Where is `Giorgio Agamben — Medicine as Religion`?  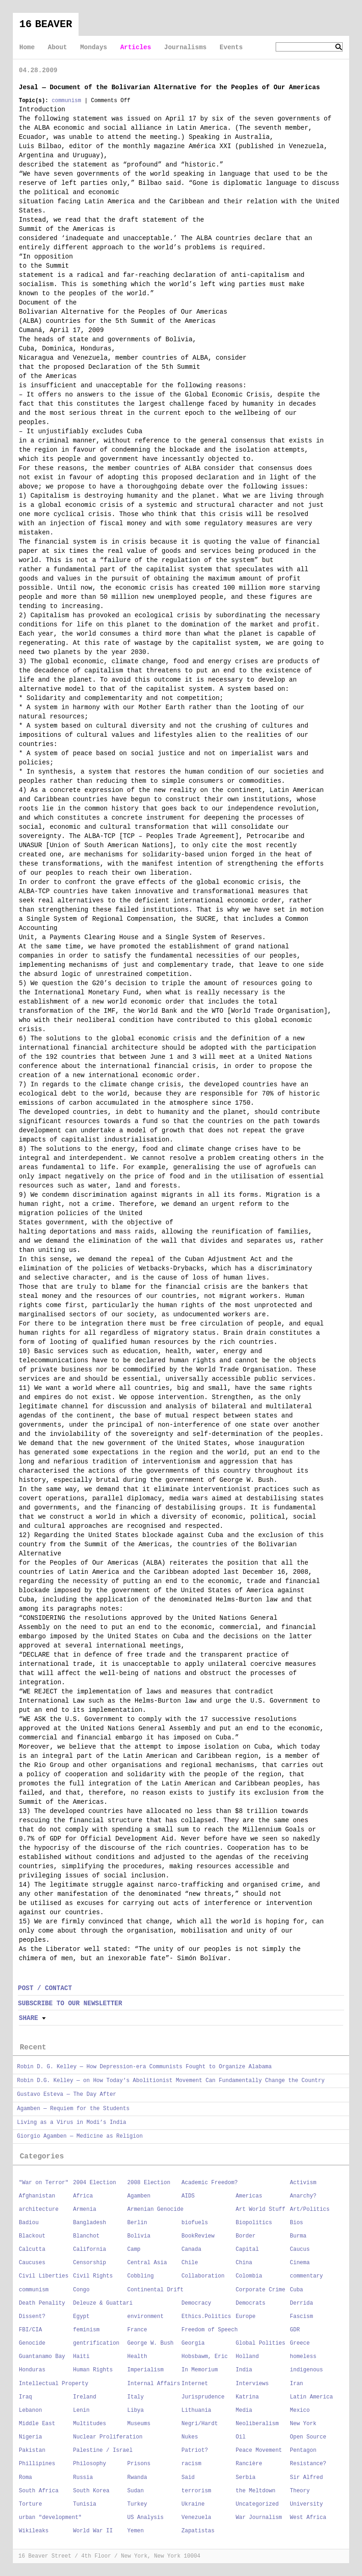
Giorgio Agamben — Medicine as Religion is located at coordinates (80, 2136).